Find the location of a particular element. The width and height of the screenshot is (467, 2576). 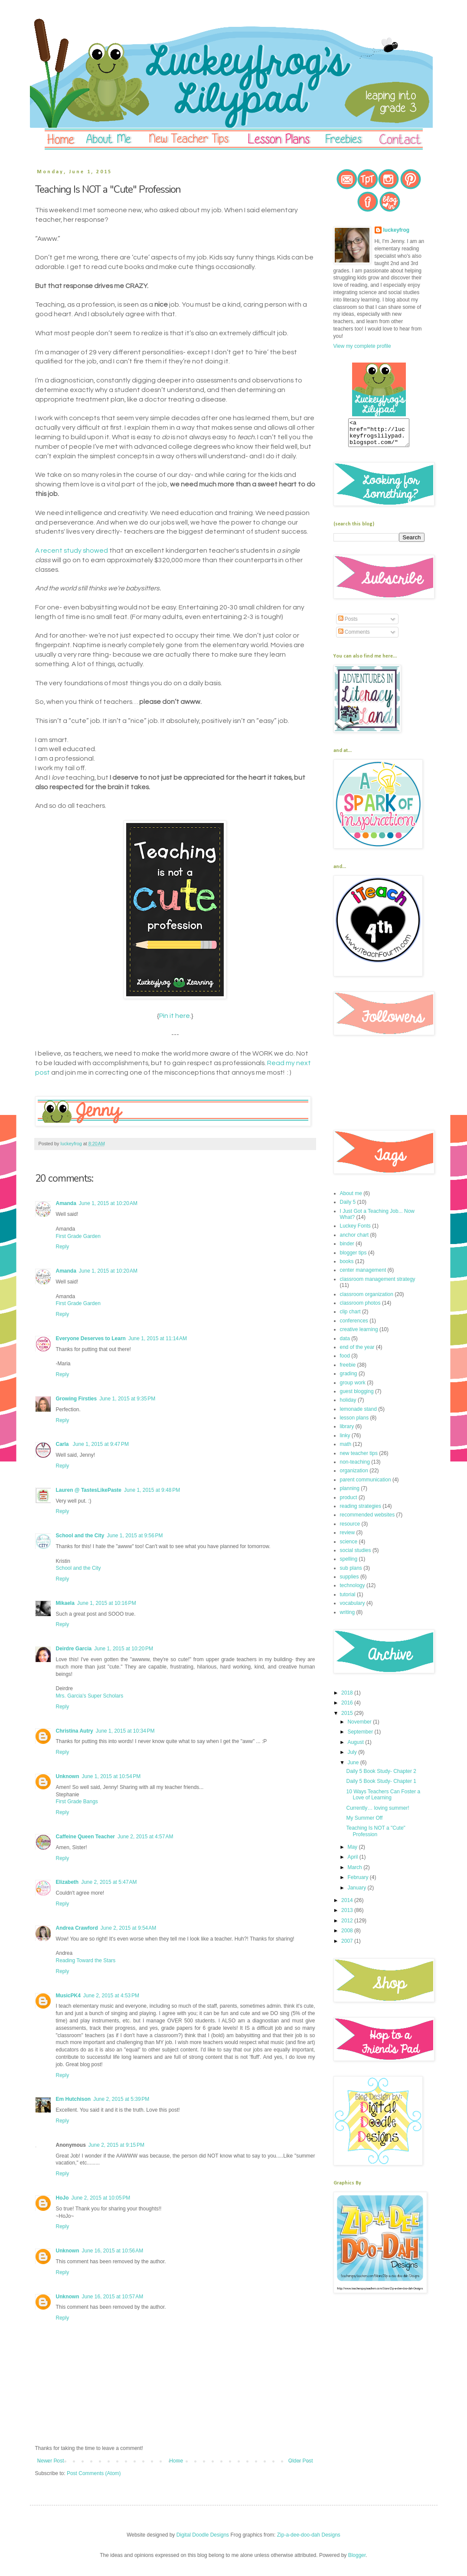

A recent study showed is located at coordinates (71, 550).